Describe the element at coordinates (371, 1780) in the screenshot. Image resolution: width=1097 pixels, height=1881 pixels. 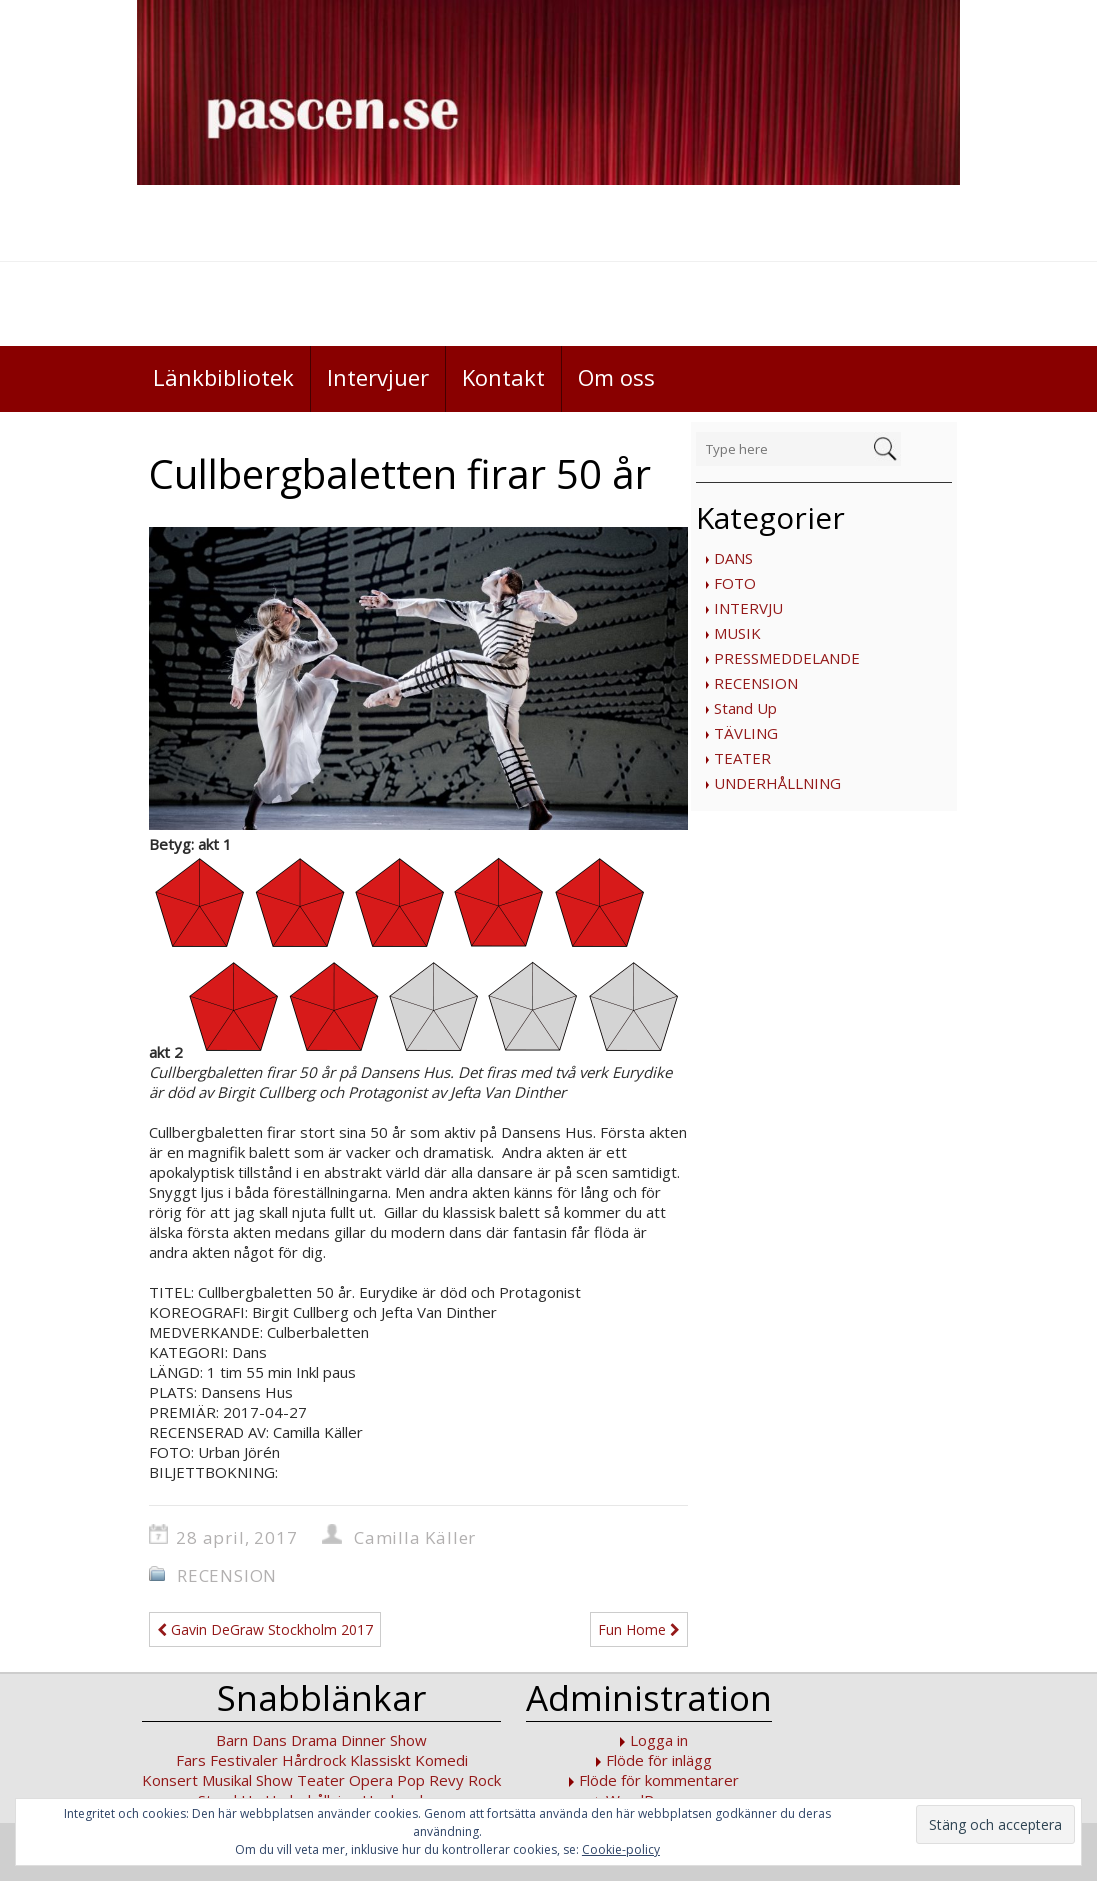
I see `Opera` at that location.